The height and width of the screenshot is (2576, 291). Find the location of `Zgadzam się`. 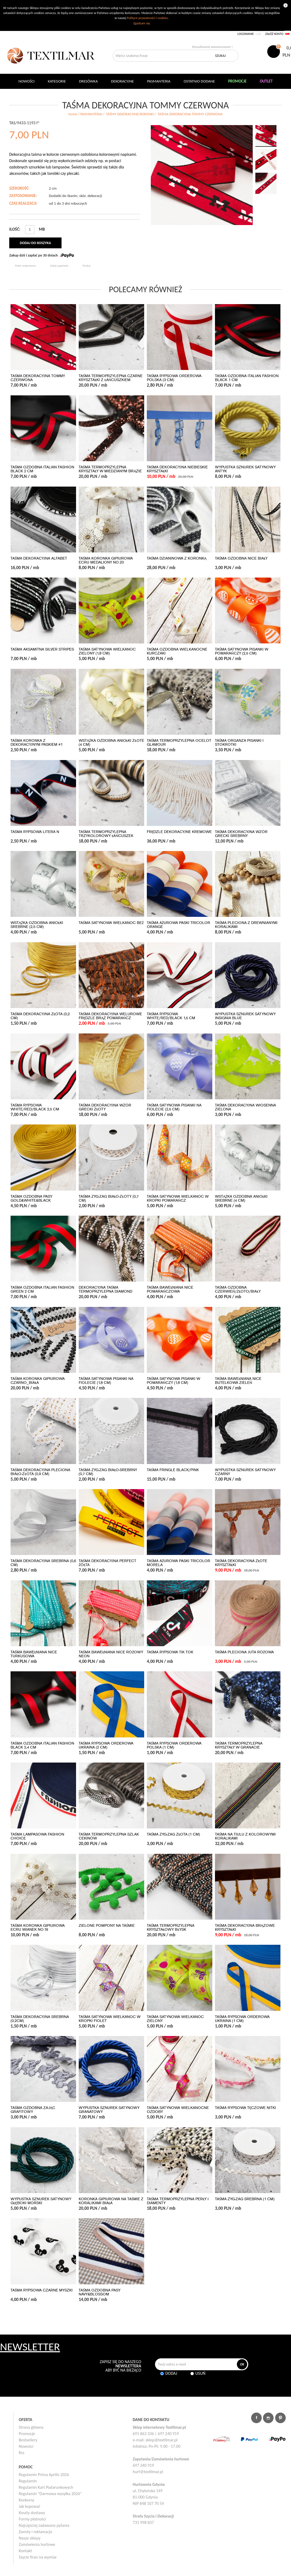

Zgadzam się is located at coordinates (141, 23).